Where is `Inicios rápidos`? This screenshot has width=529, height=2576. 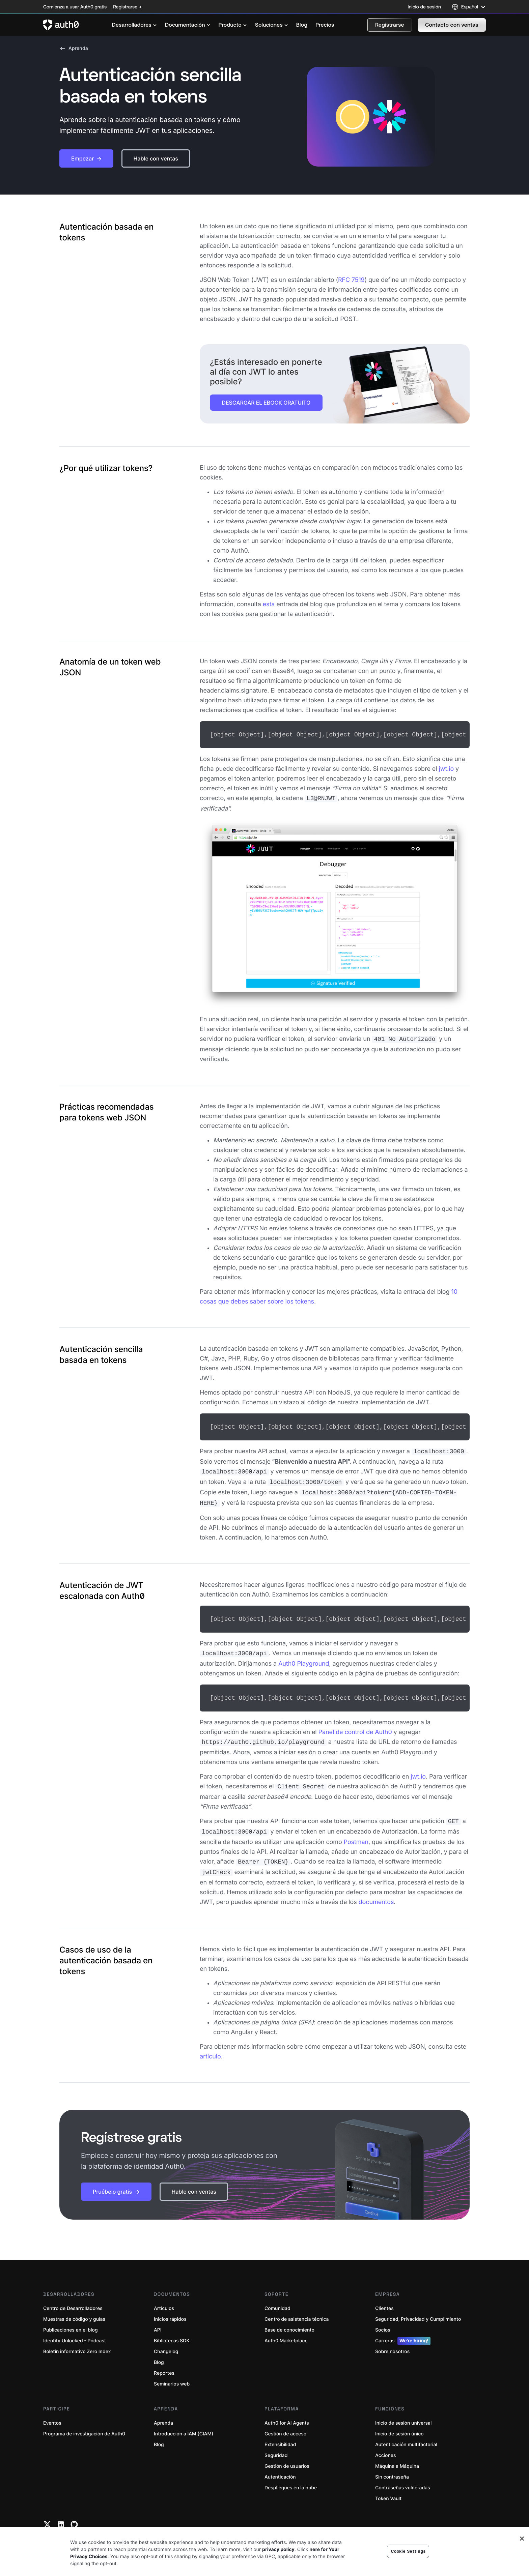
Inicios rápidos is located at coordinates (170, 2307).